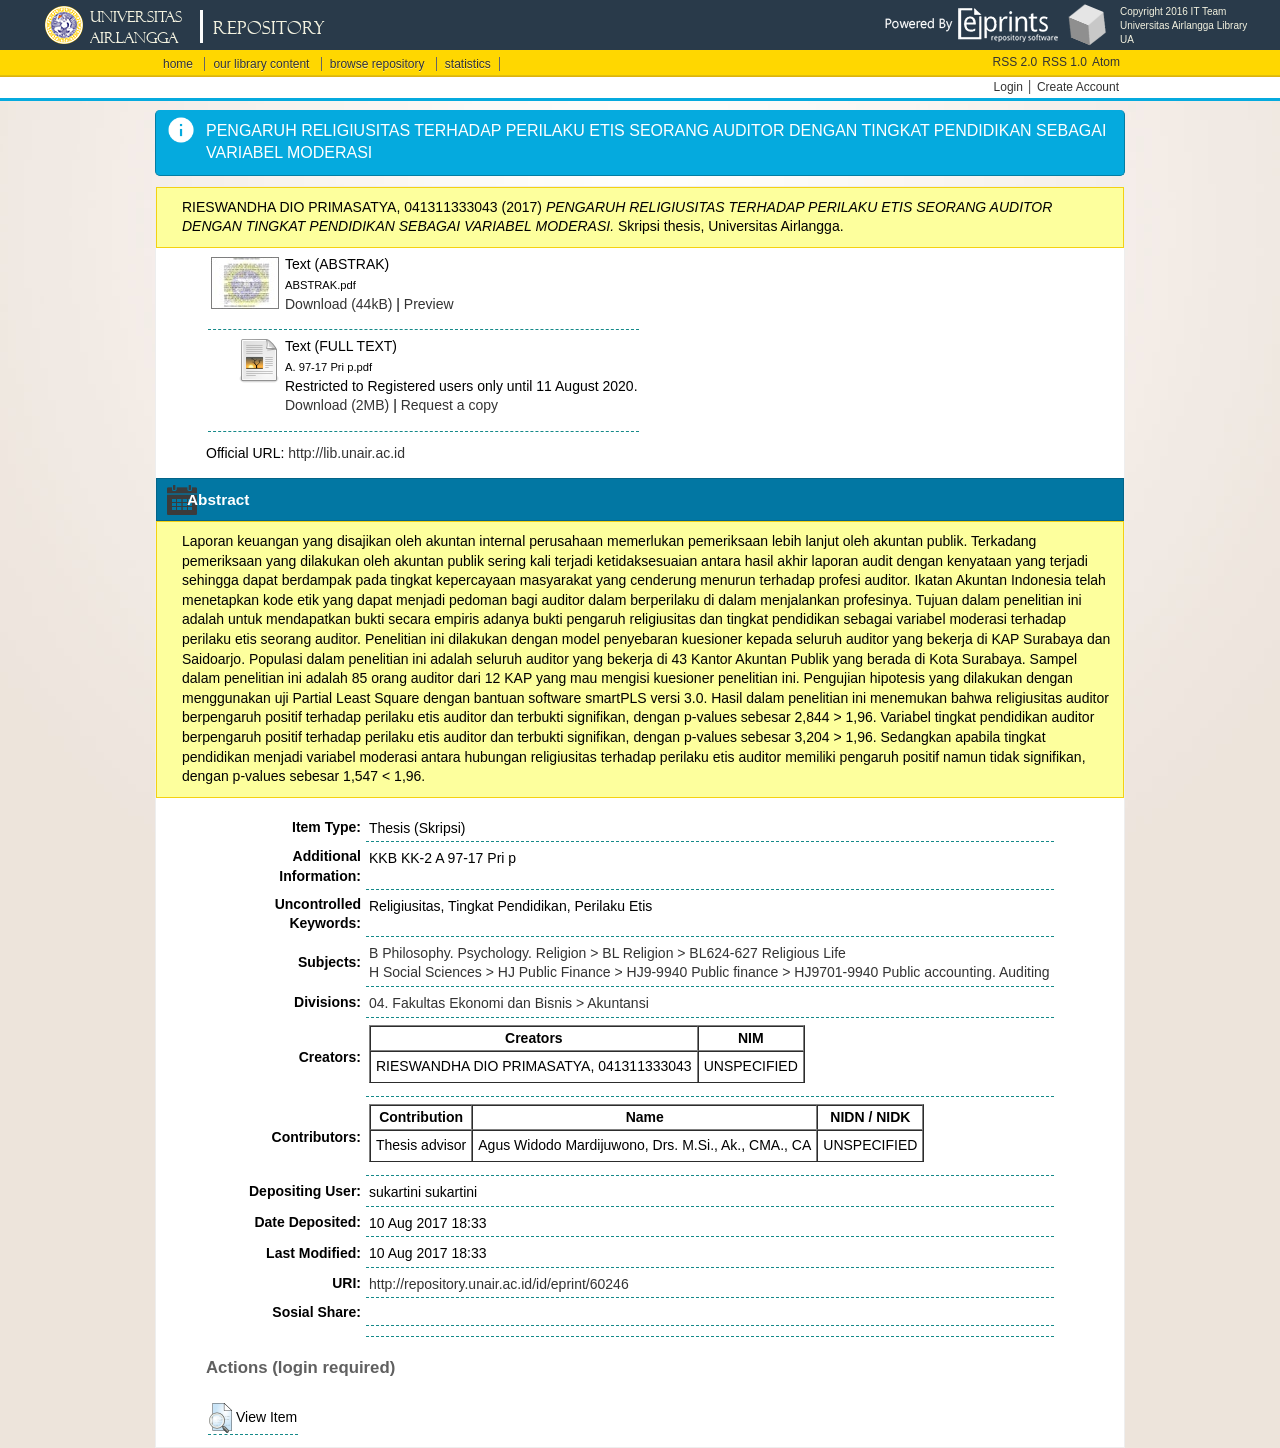 The width and height of the screenshot is (1280, 1448). What do you see at coordinates (509, 1003) in the screenshot?
I see `04. Fakultas Ekonomi dan Bisnis > Akuntansi` at bounding box center [509, 1003].